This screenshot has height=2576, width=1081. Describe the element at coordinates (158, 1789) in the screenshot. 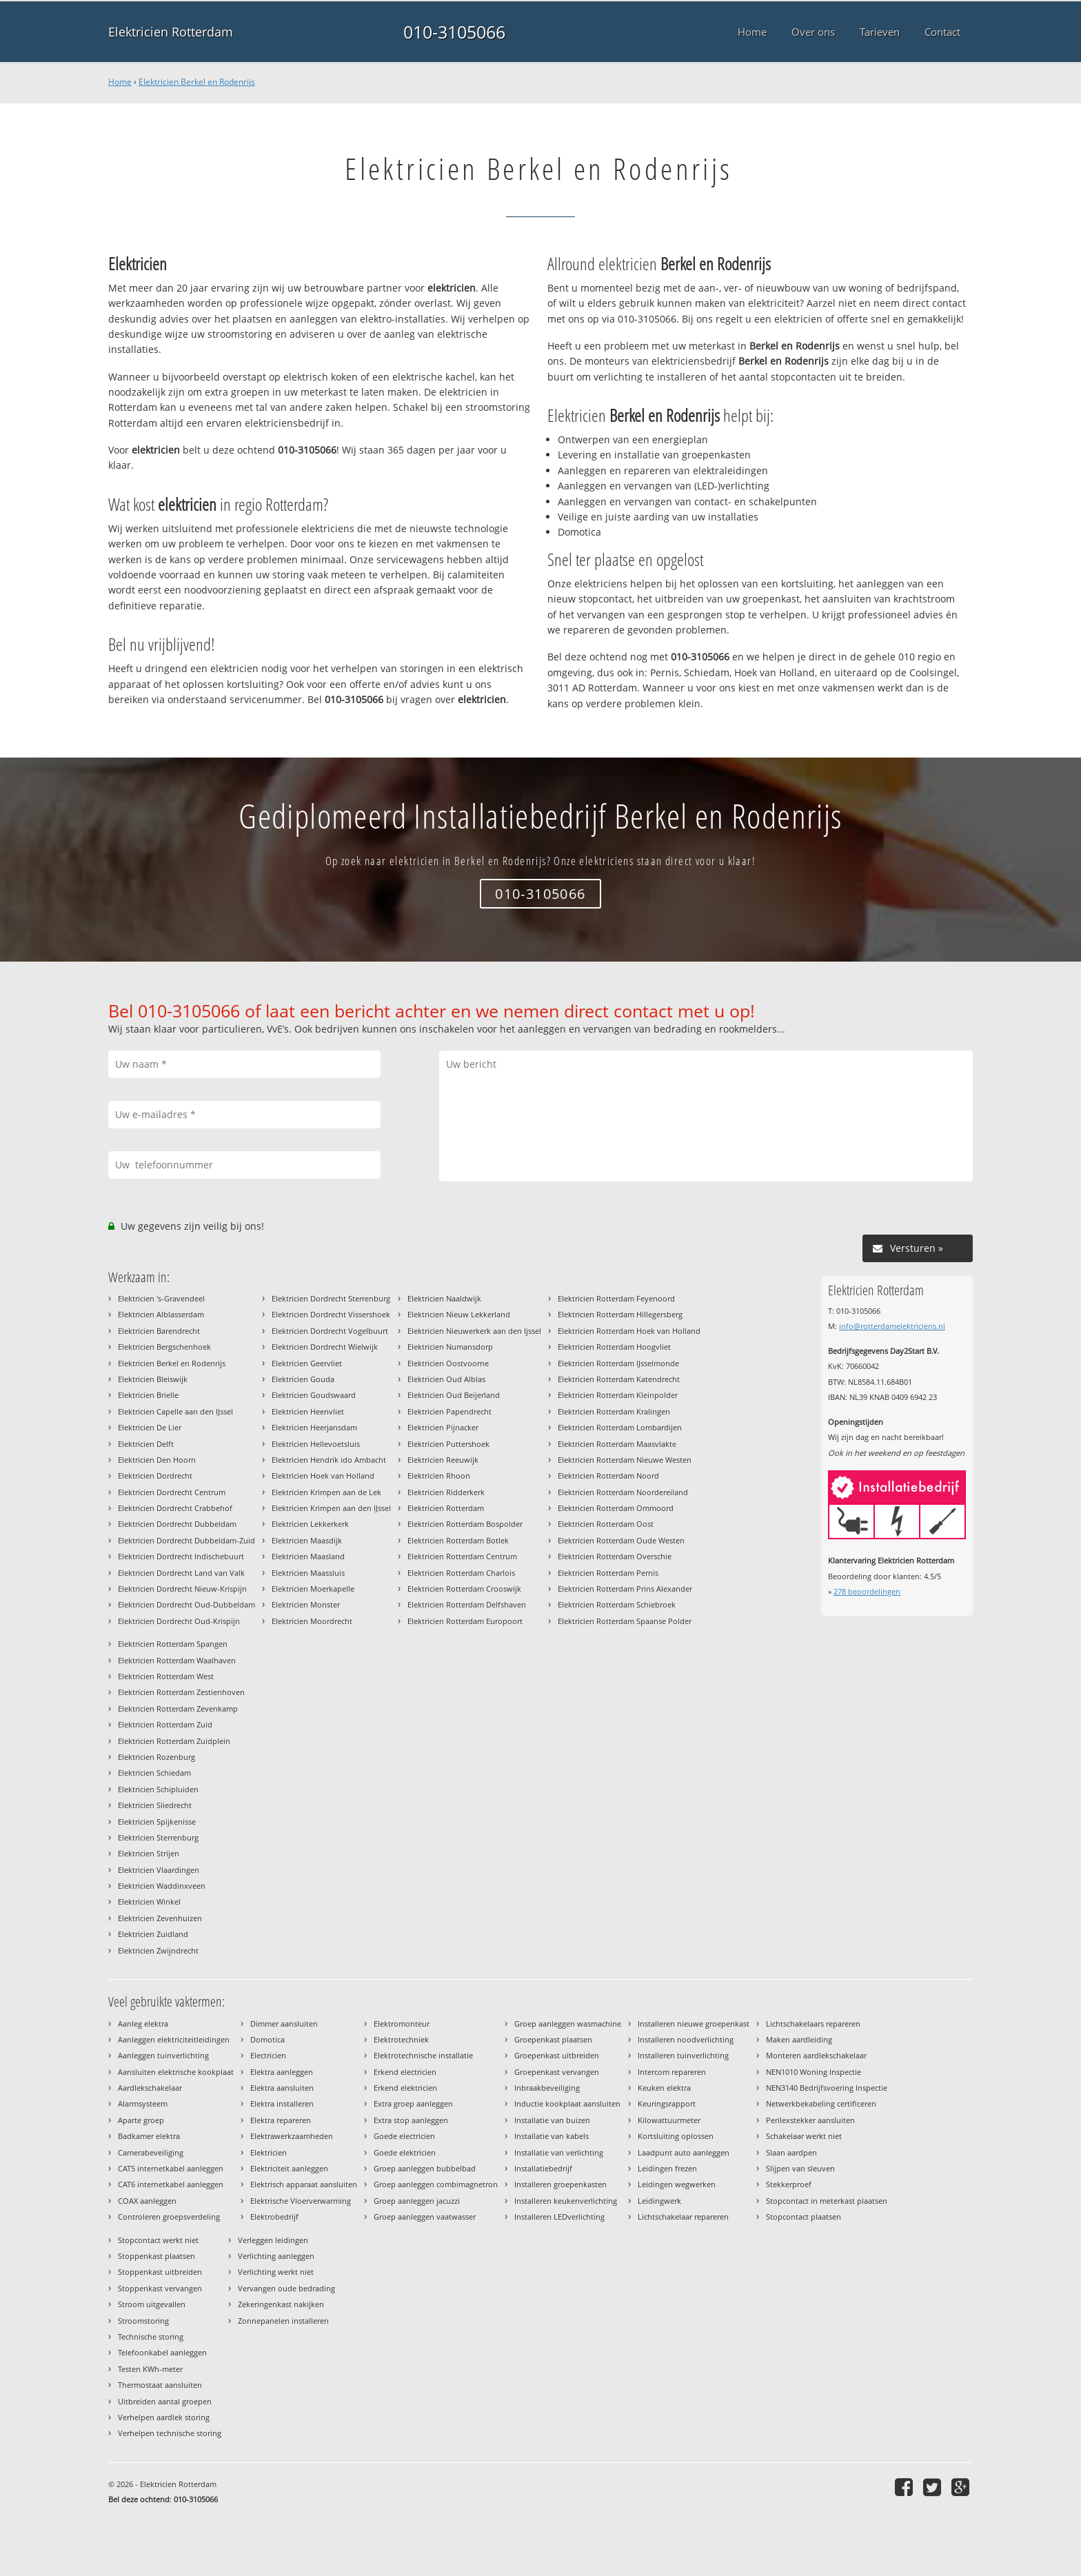

I see `Elektricien Schipluiden` at that location.